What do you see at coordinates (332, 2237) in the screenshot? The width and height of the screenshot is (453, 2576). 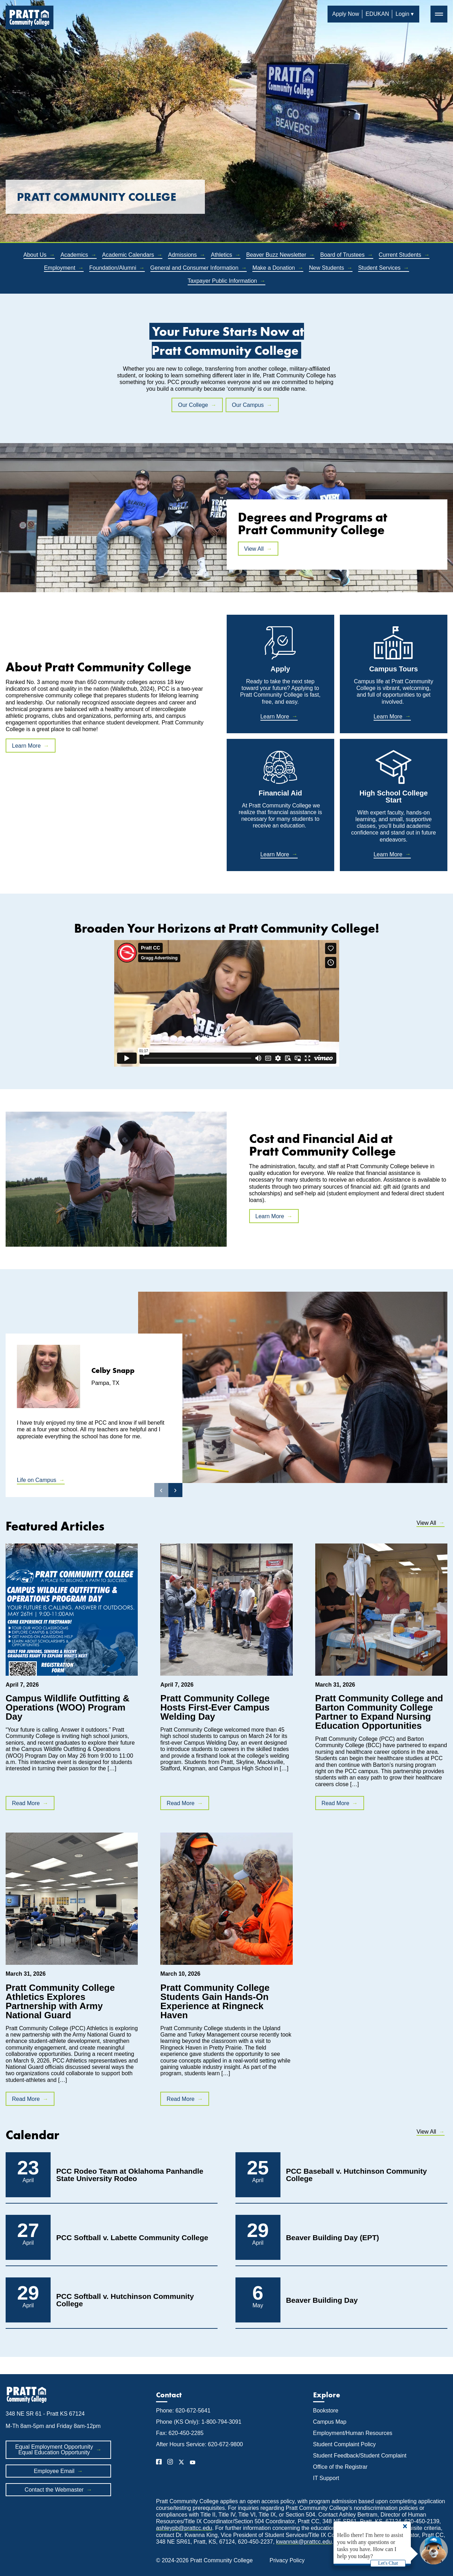 I see `Beaver Building Day (EPT)` at bounding box center [332, 2237].